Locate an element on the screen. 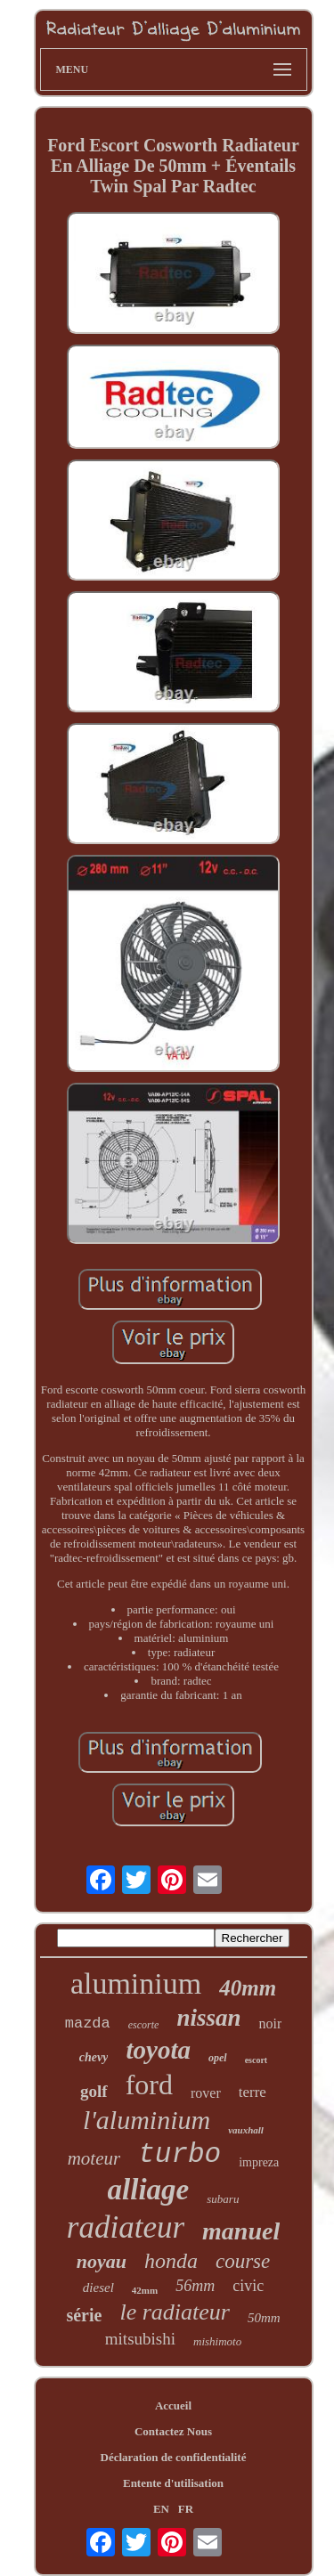 The image size is (334, 2576). Déclaration de confidentialité is located at coordinates (174, 2457).